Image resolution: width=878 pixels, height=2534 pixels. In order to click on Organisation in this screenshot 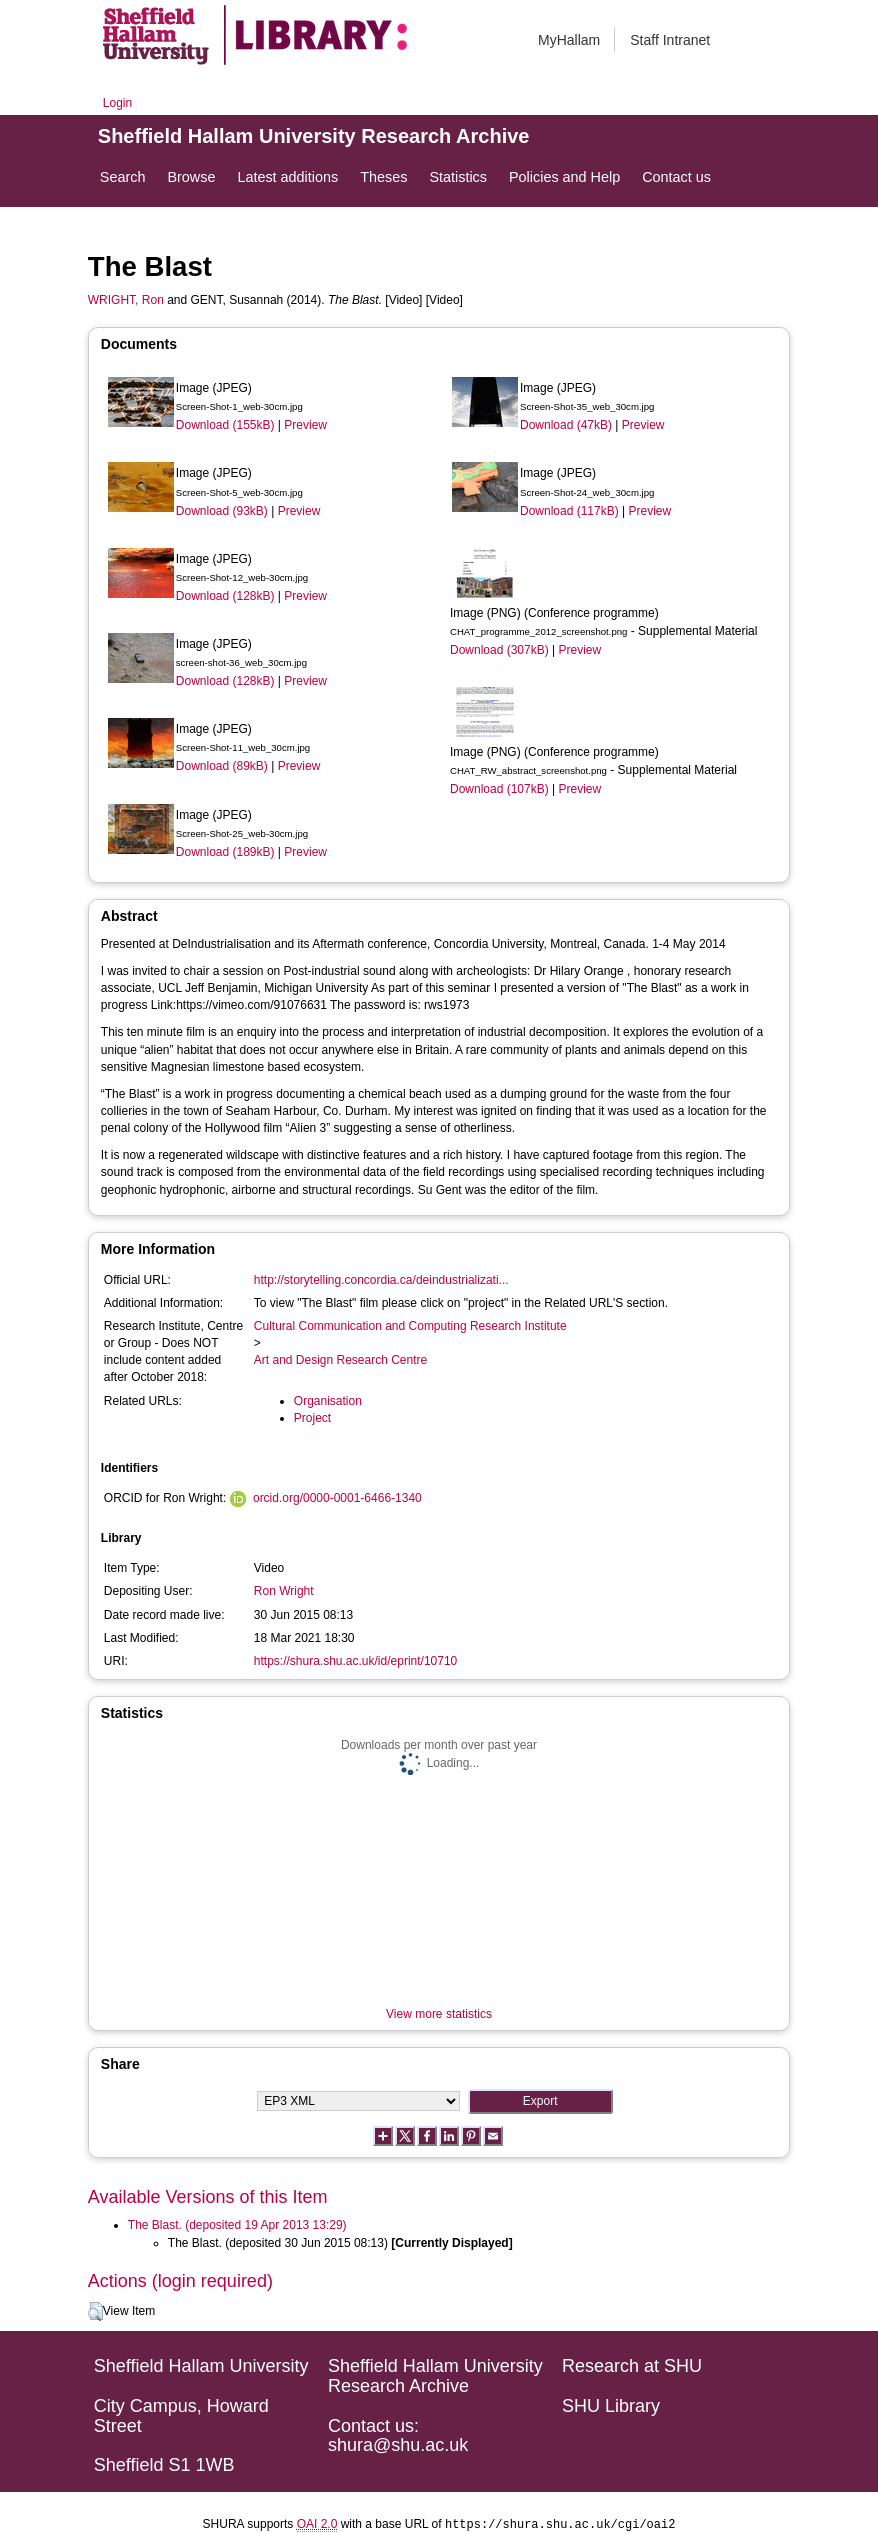, I will do `click(328, 1401)`.